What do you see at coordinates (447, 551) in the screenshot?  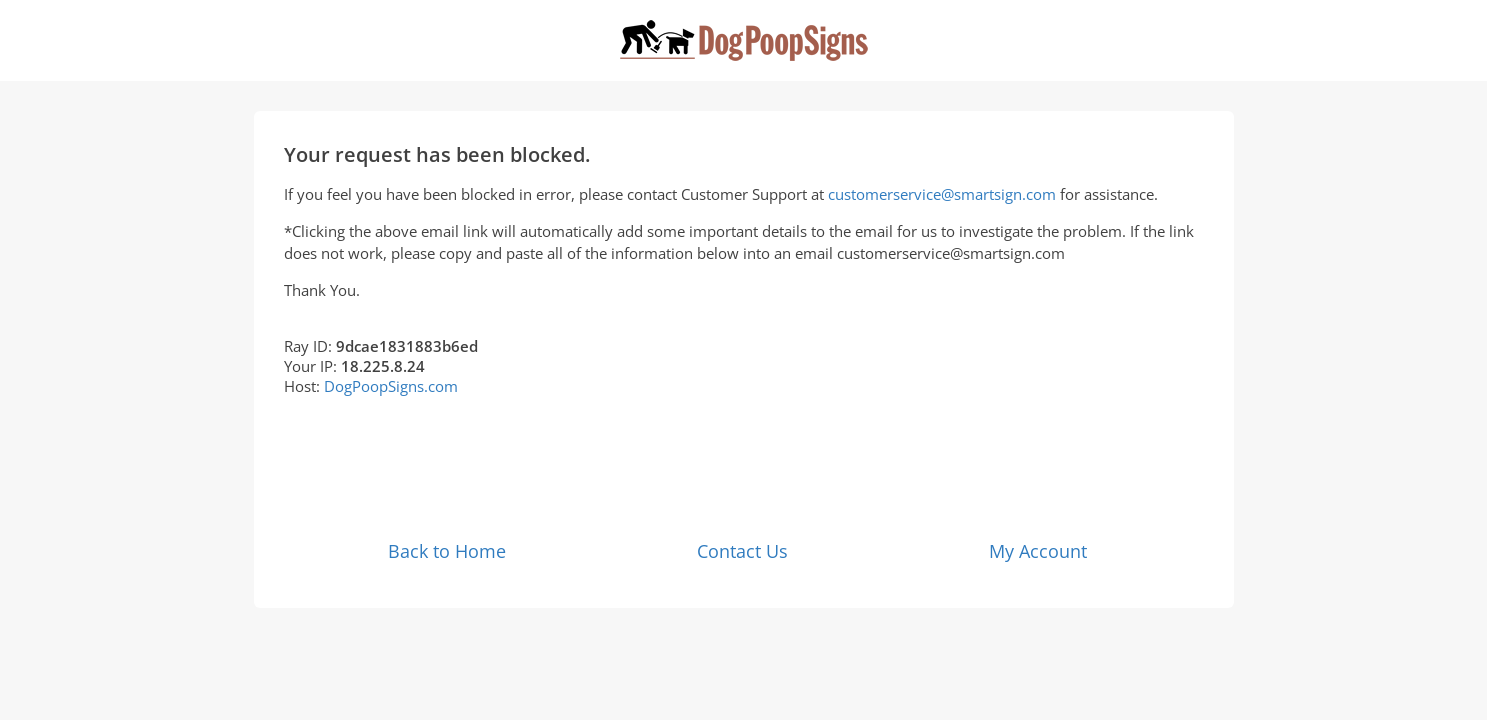 I see `Back to Home` at bounding box center [447, 551].